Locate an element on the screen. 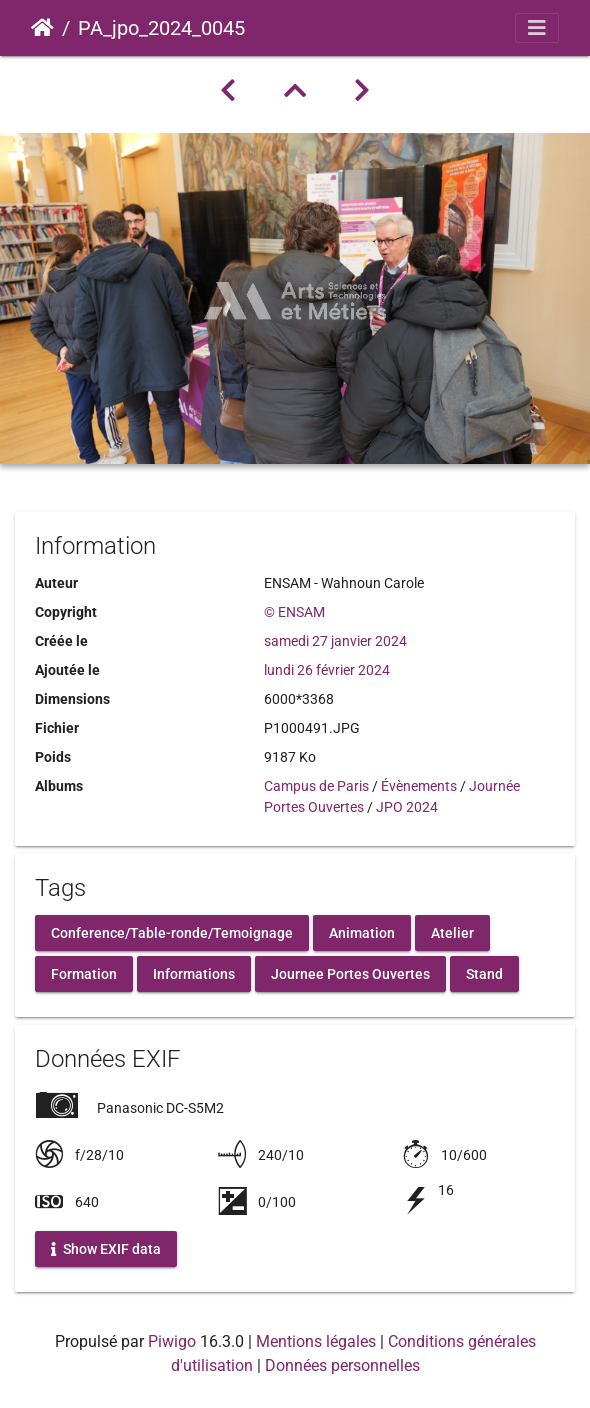  Mentions légales is located at coordinates (316, 1341).